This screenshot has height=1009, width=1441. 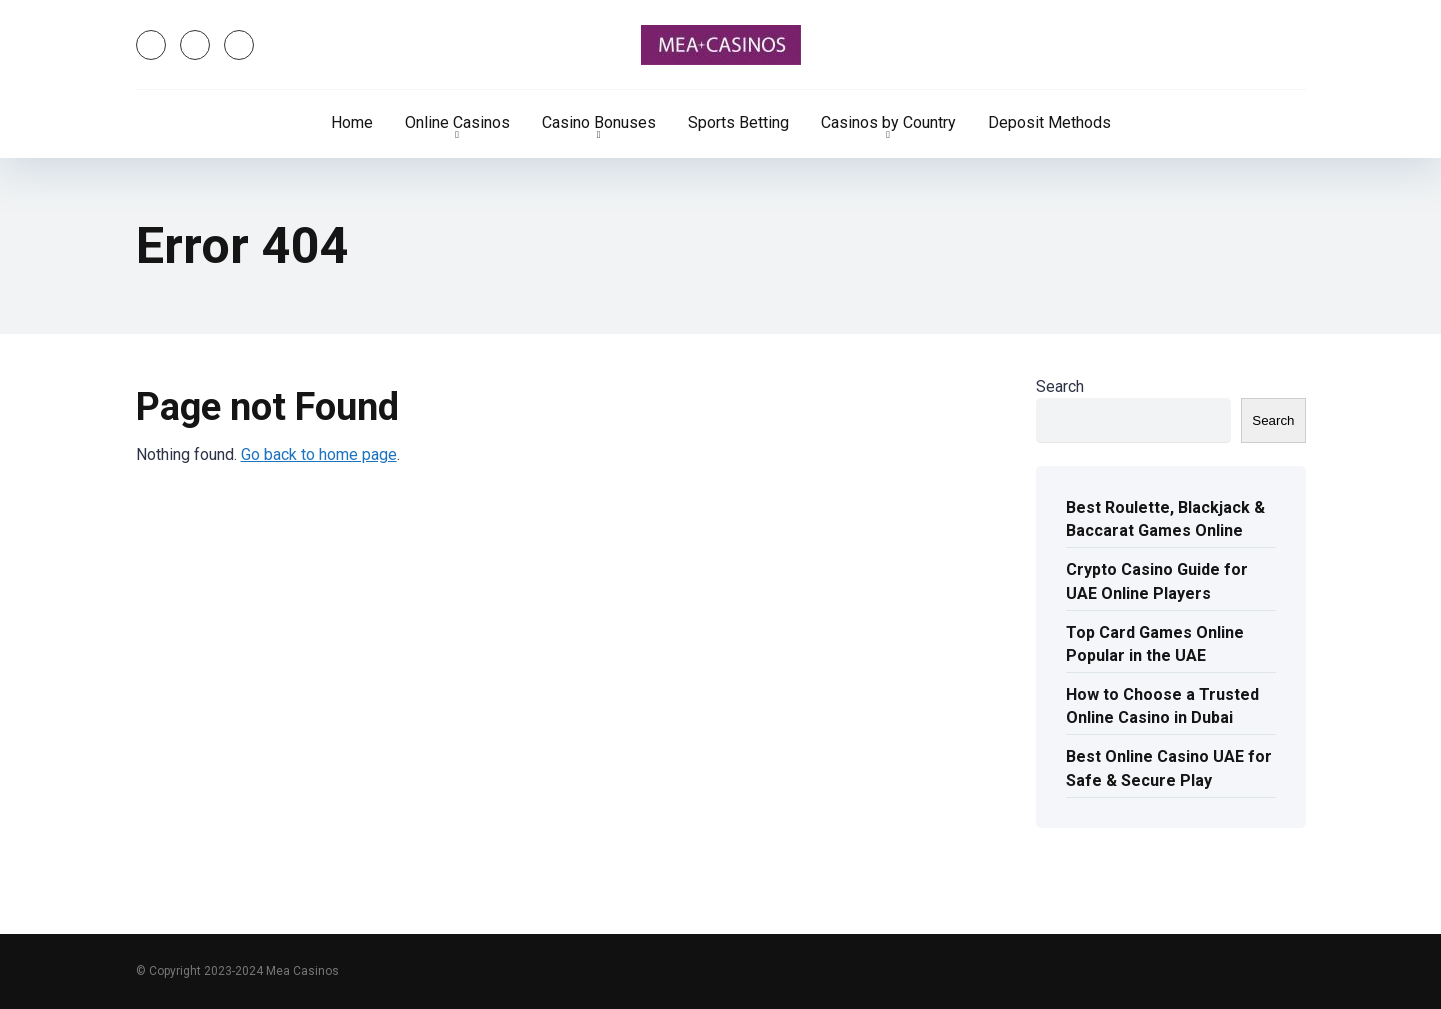 What do you see at coordinates (888, 122) in the screenshot?
I see `Casinos by Country` at bounding box center [888, 122].